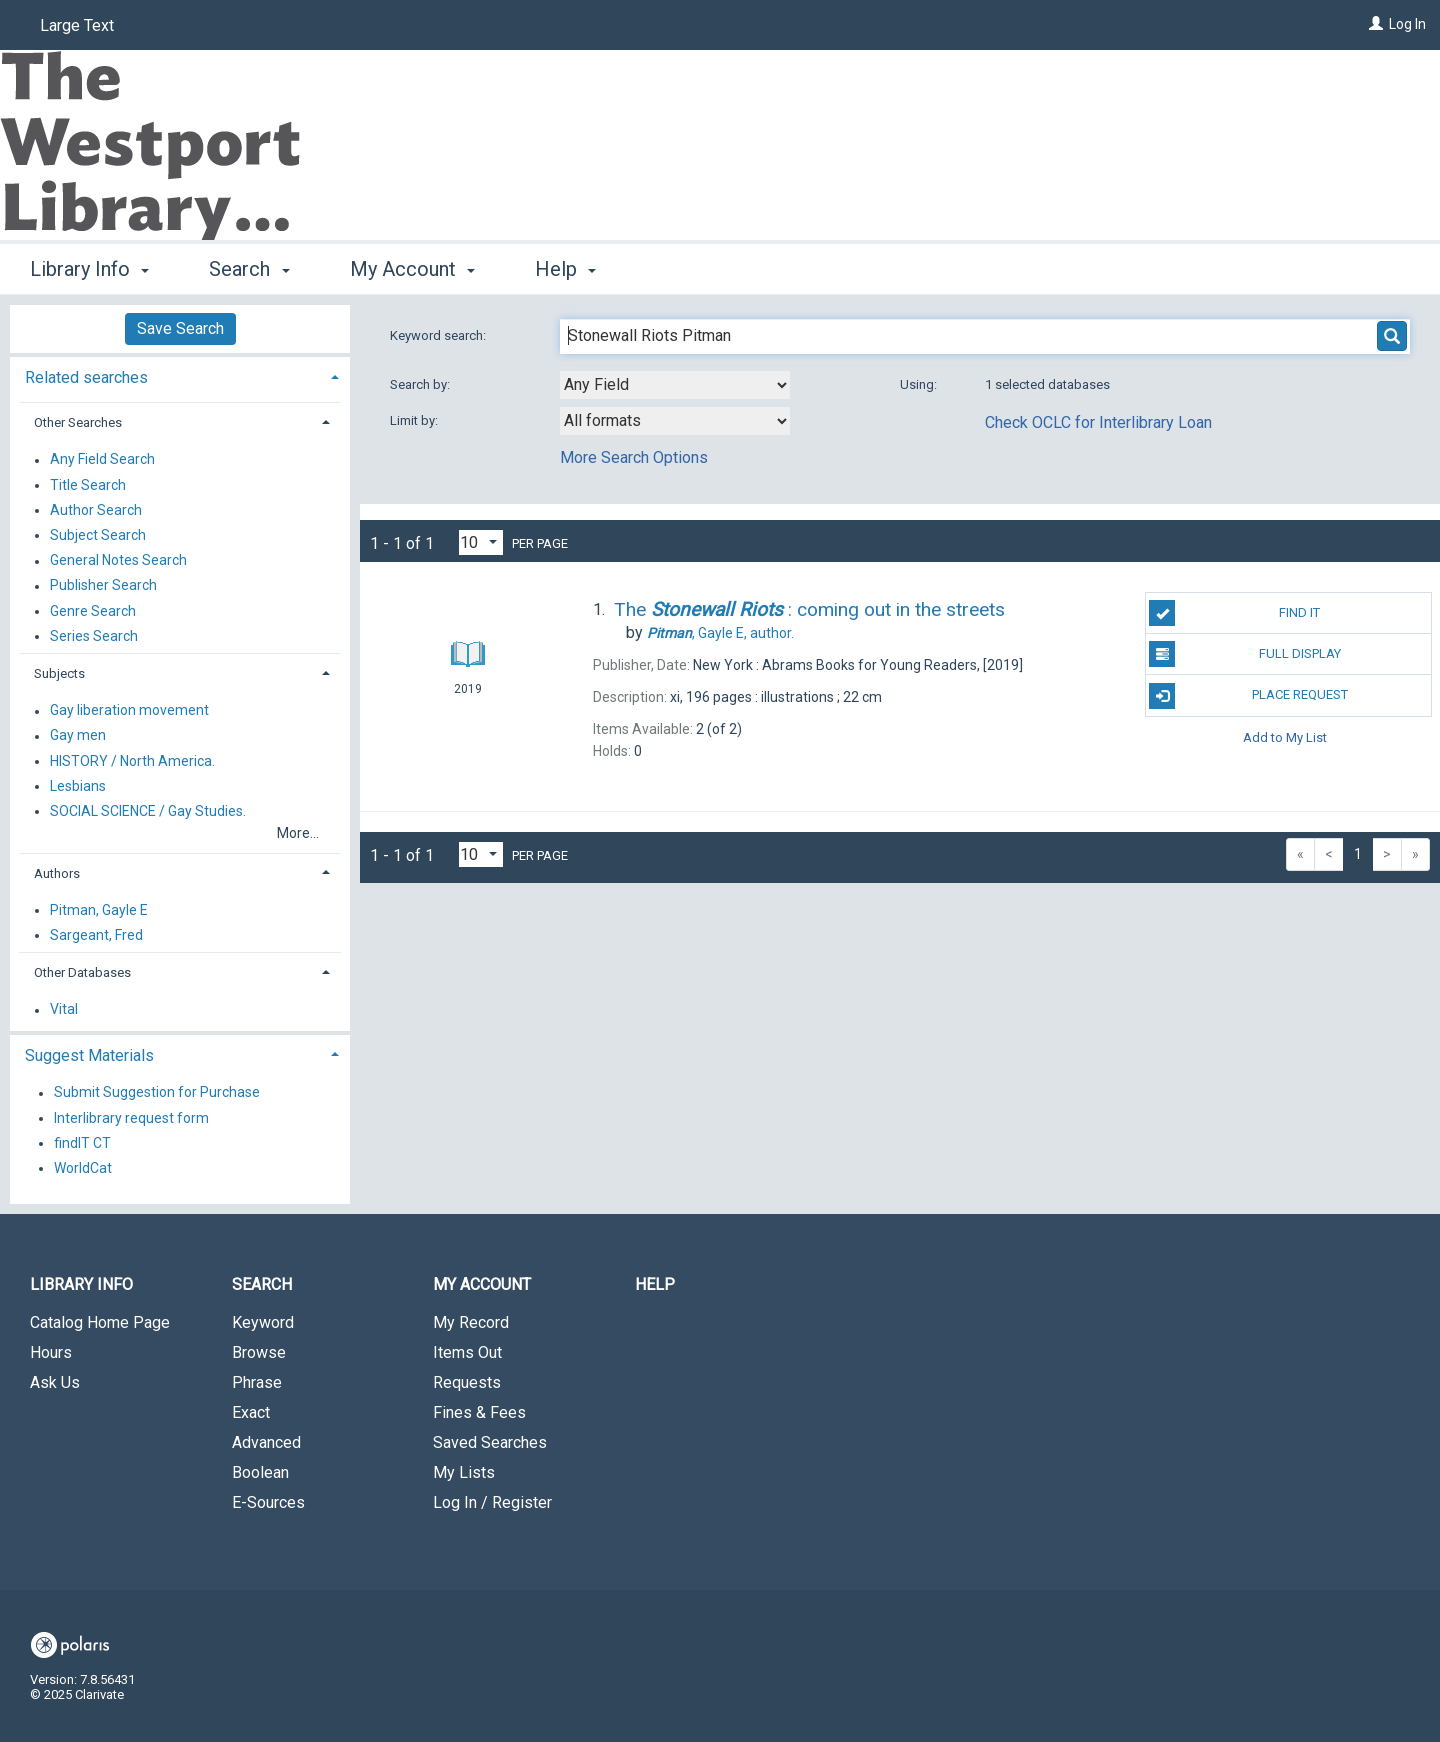  I want to click on Vital, so click(64, 1010).